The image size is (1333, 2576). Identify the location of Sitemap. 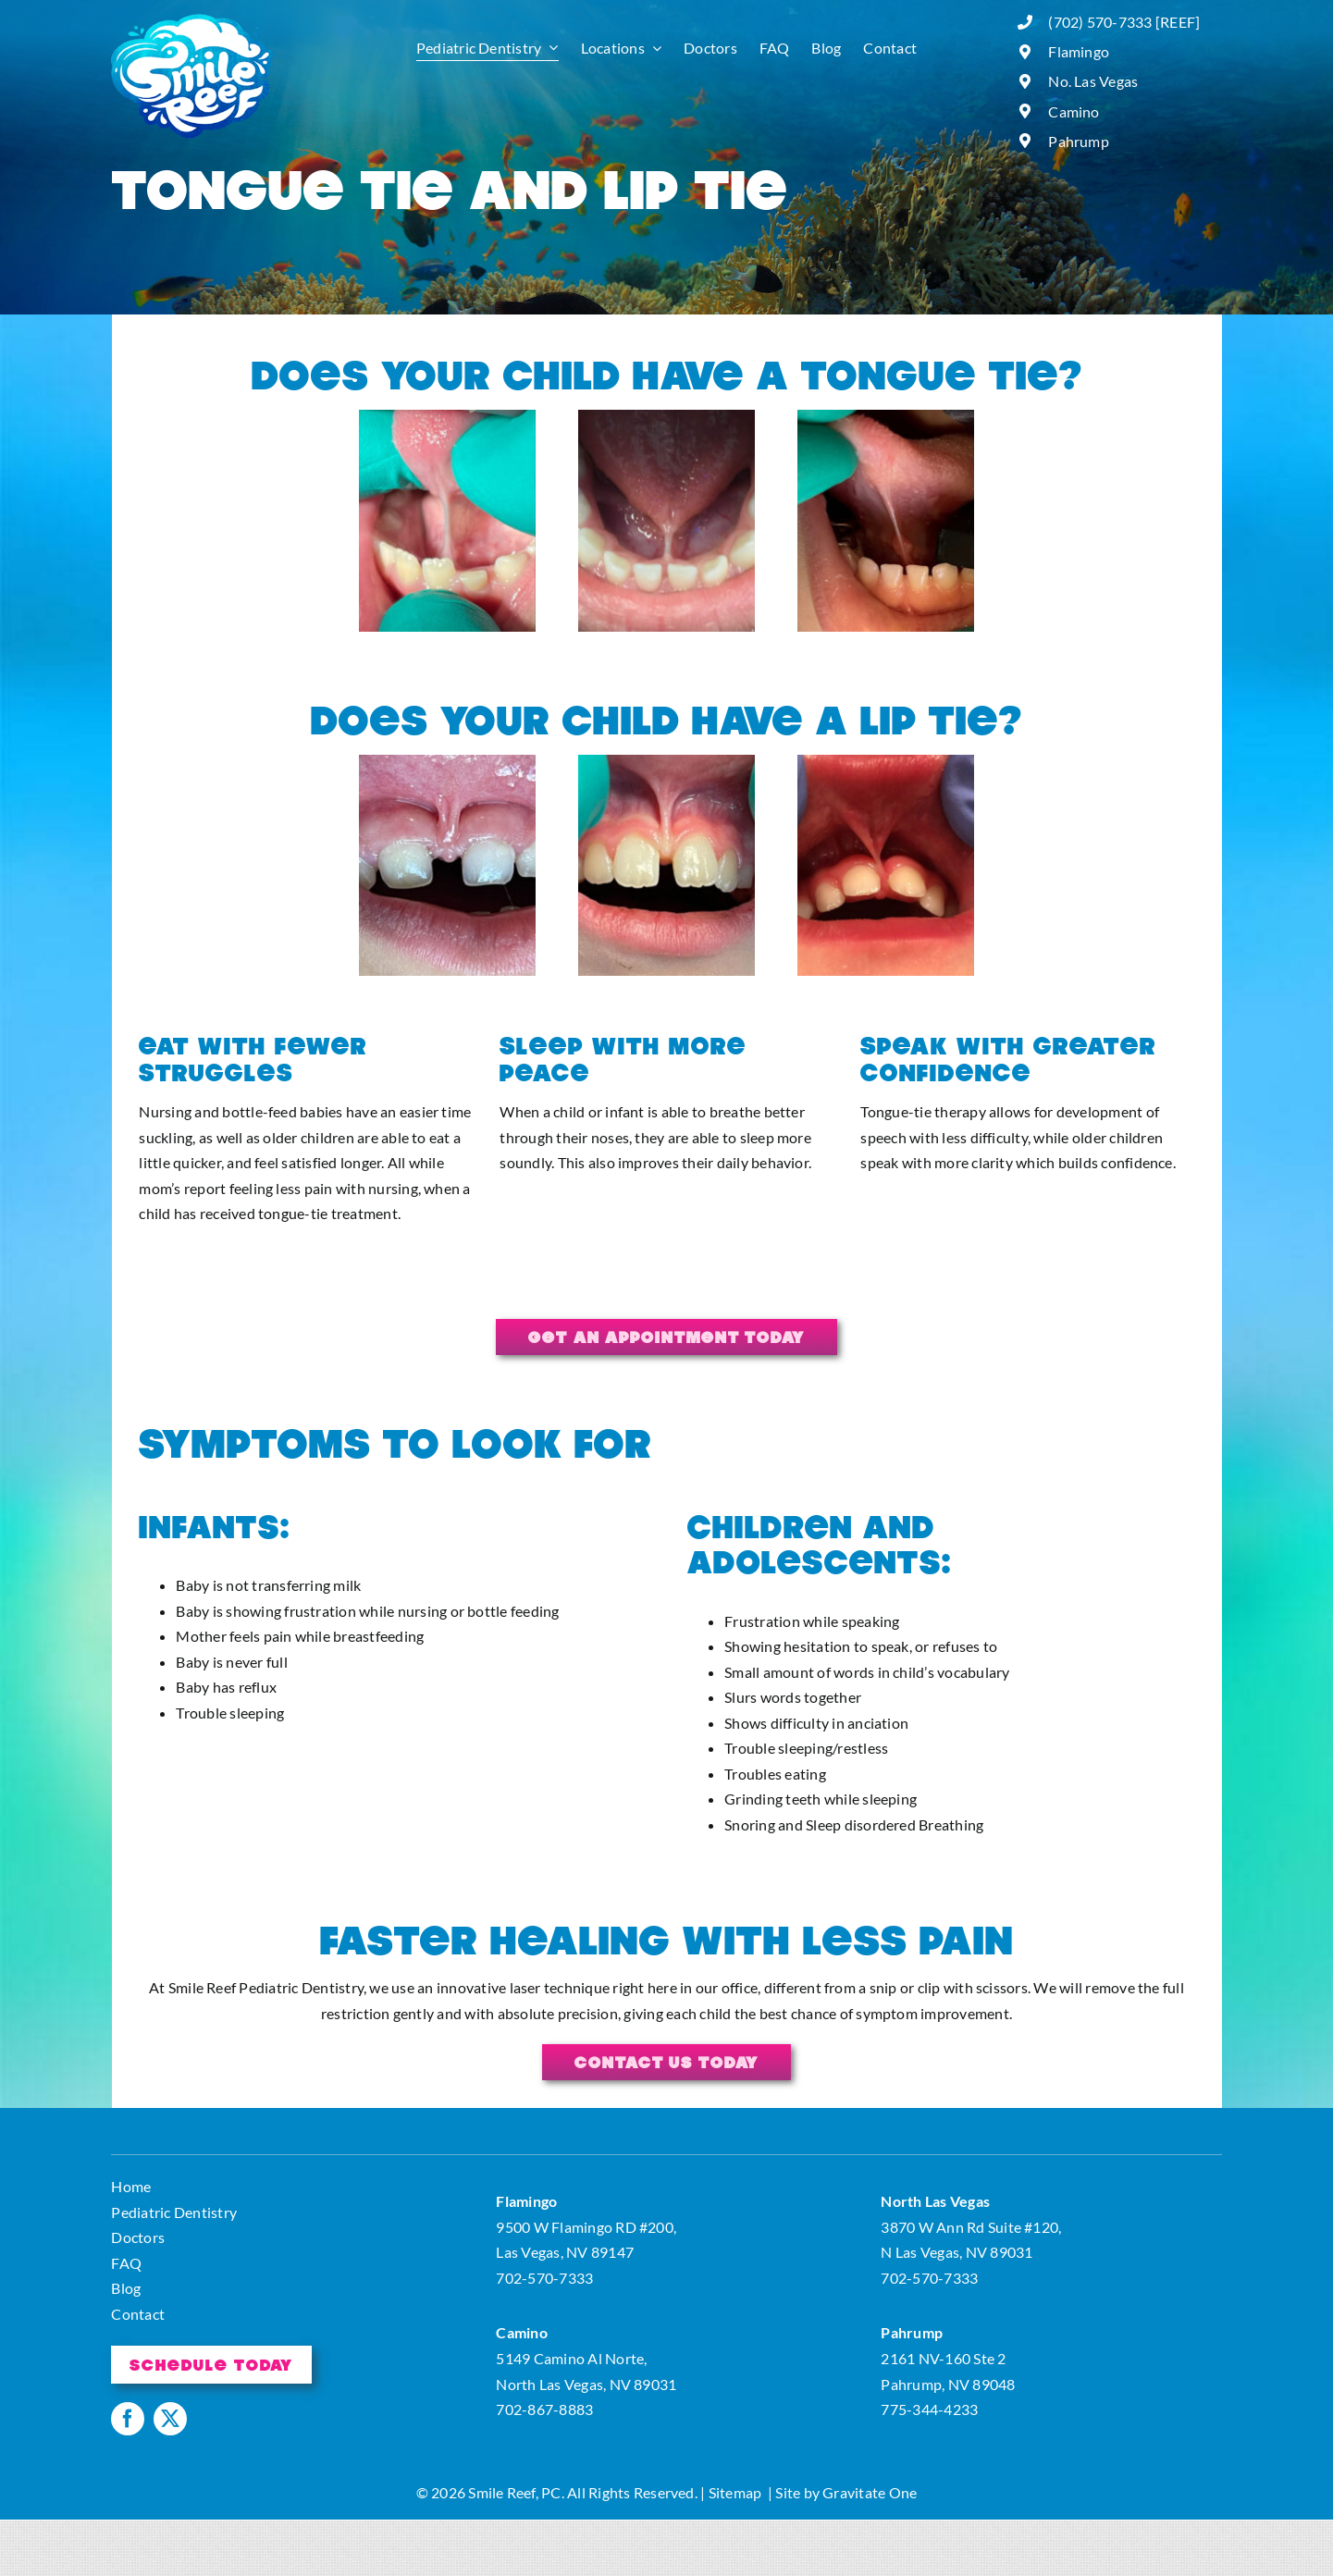
(735, 2492).